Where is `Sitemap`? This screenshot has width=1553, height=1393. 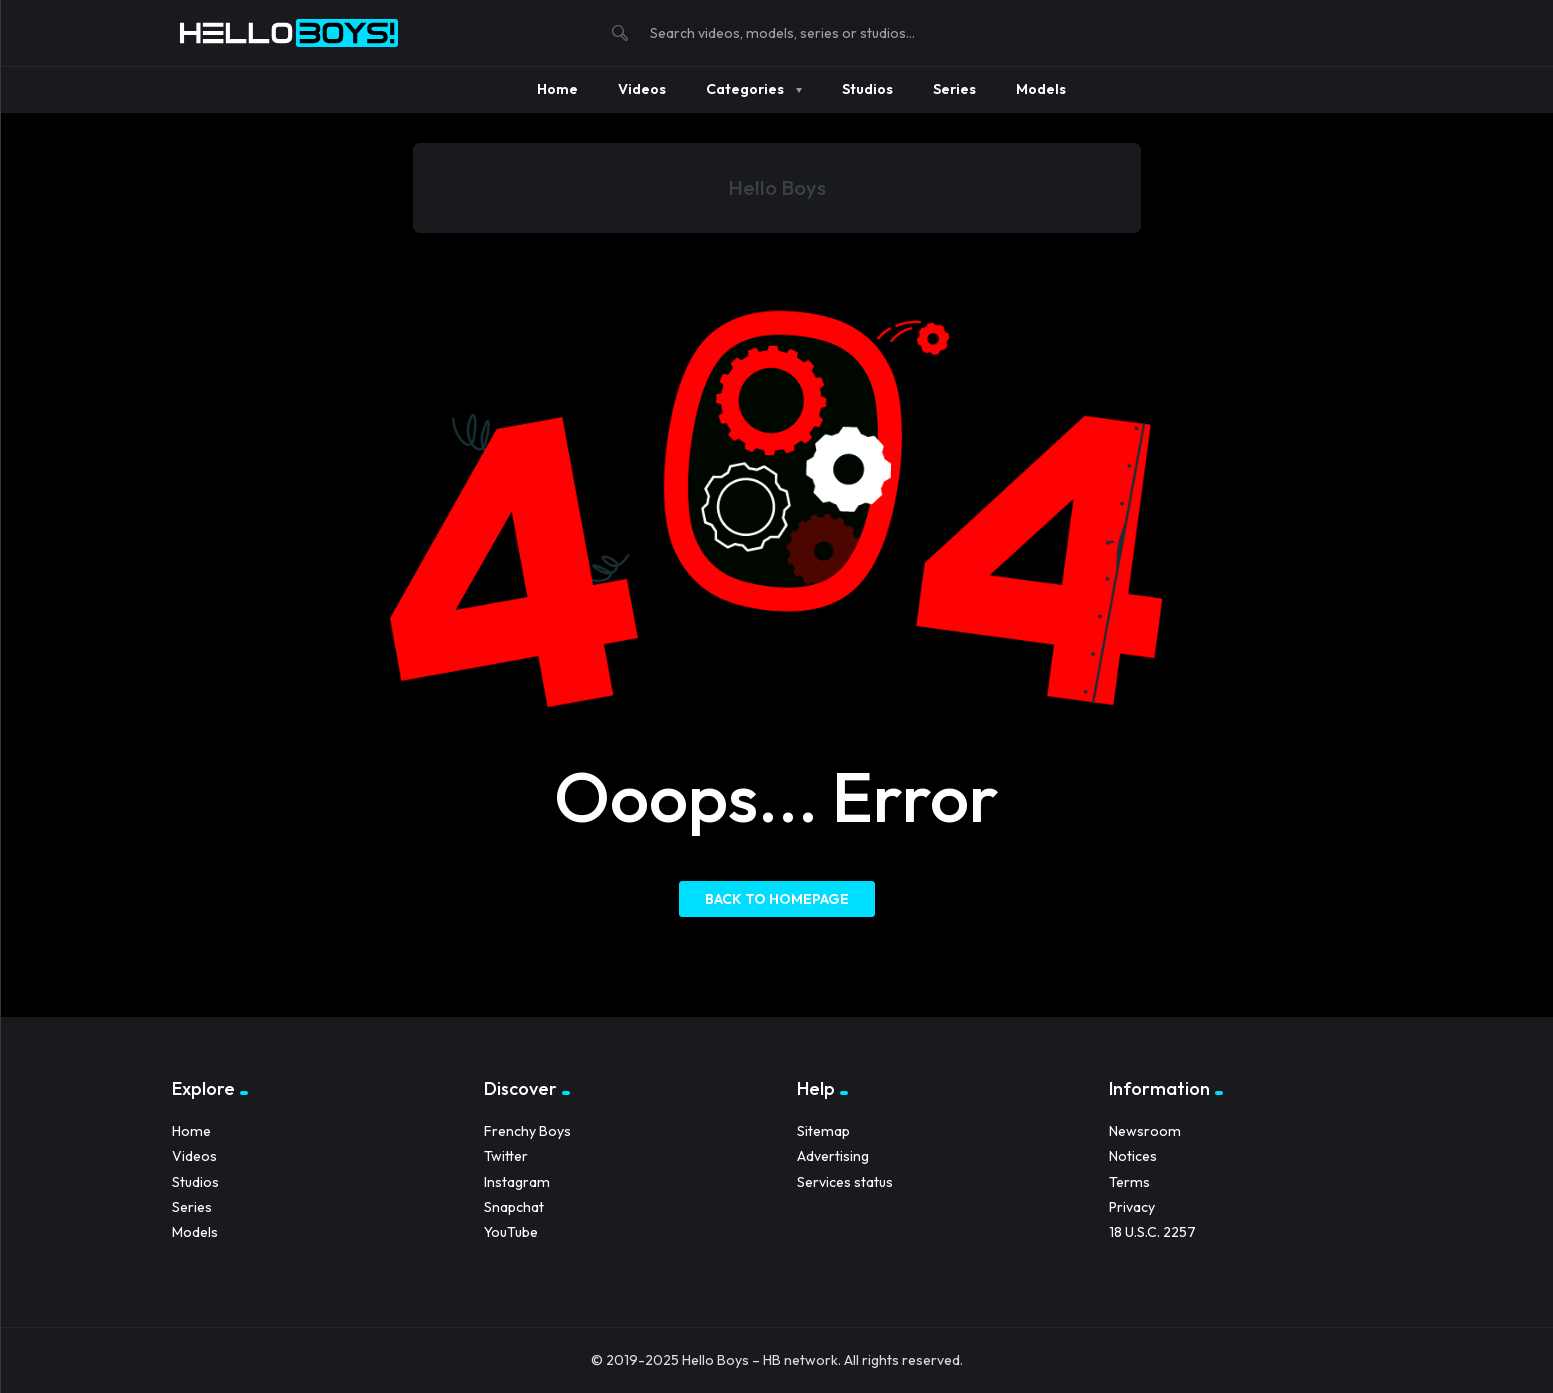 Sitemap is located at coordinates (823, 1131).